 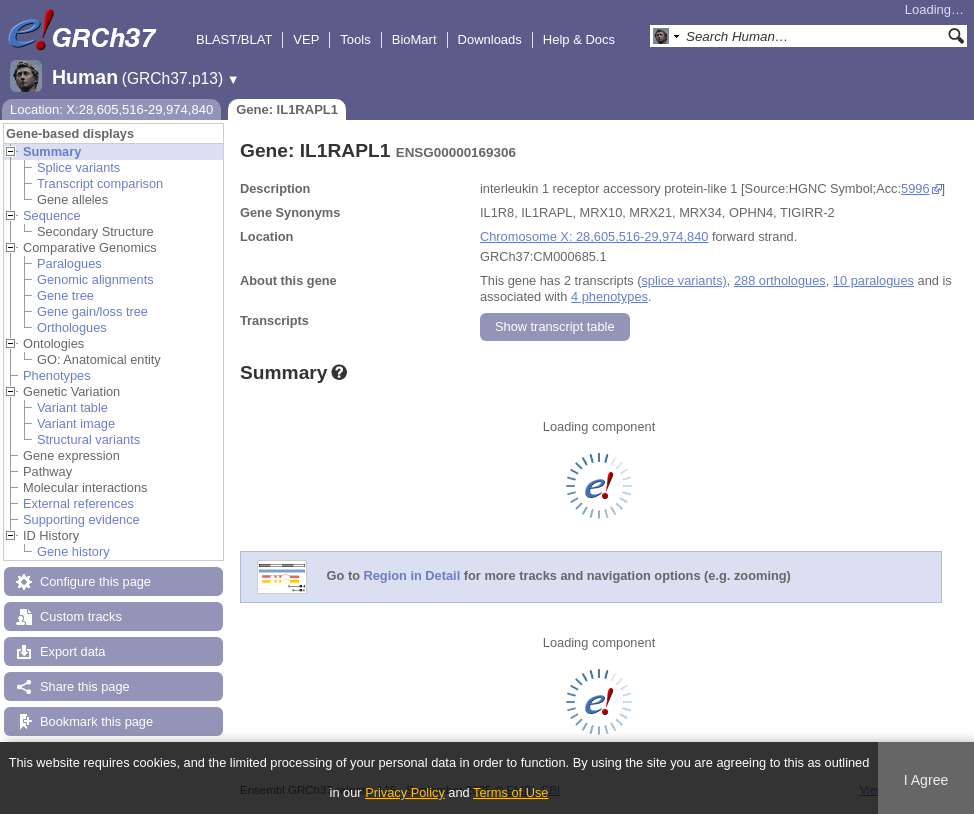 I want to click on Chromosome X: 28,605,516-29,974,840, so click(x=594, y=236).